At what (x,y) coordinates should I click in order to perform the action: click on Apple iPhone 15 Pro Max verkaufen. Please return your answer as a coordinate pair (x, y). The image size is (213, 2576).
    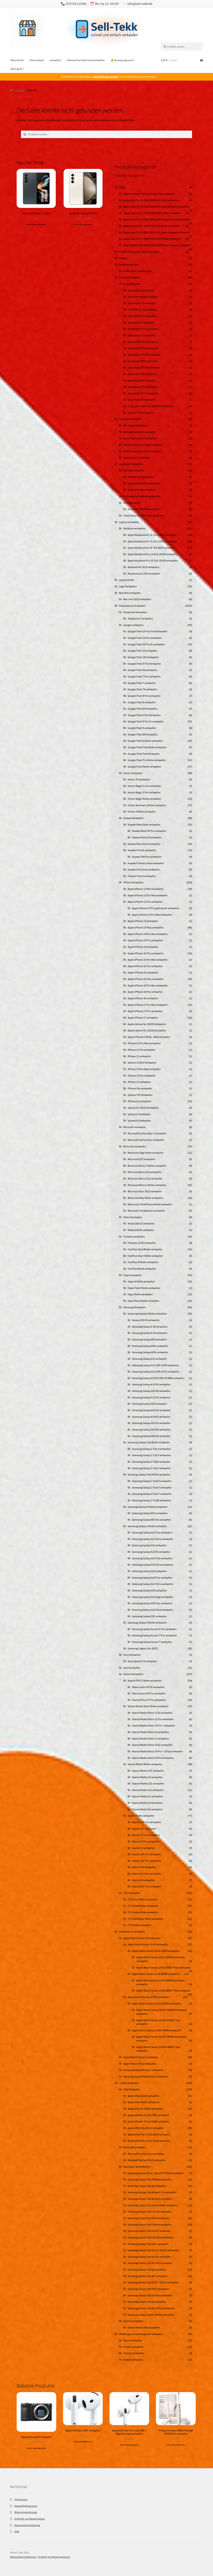
    Looking at the image, I should click on (148, 959).